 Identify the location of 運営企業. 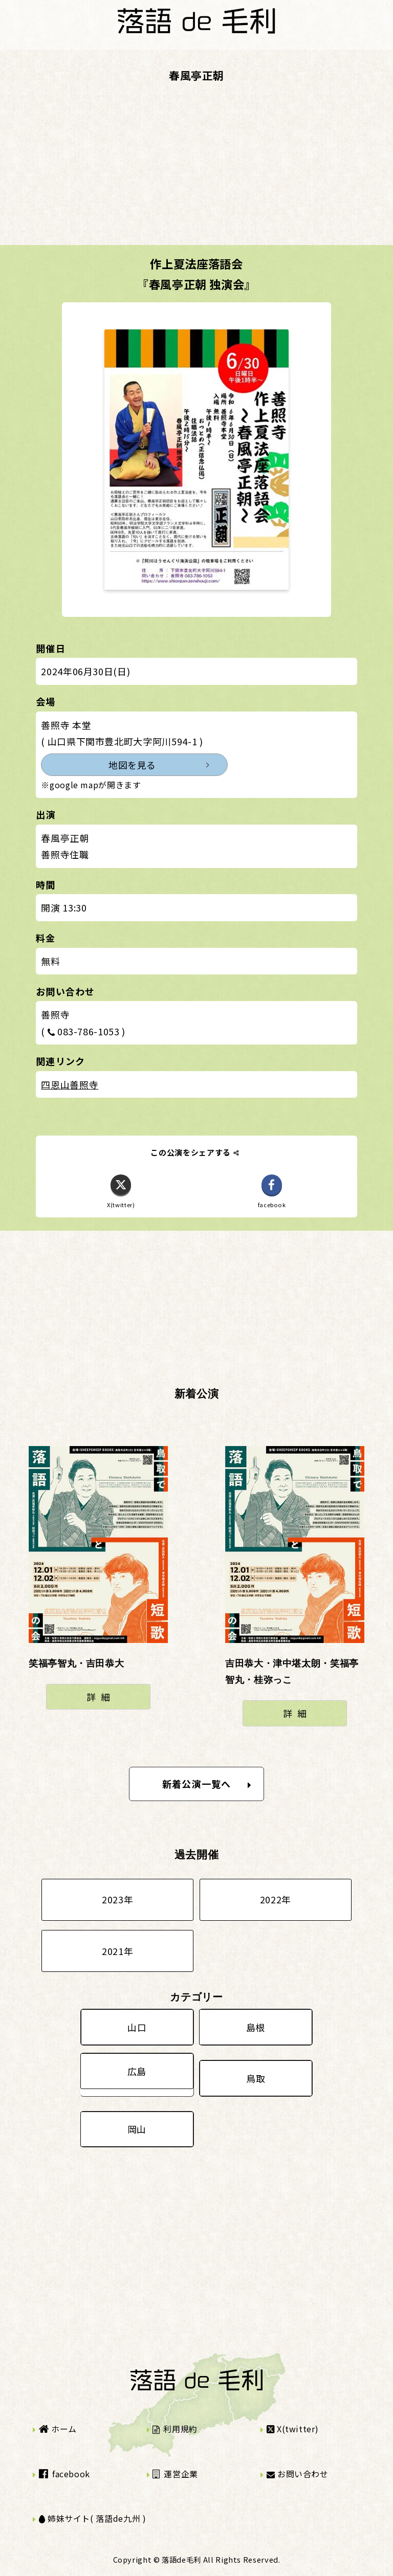
(175, 2474).